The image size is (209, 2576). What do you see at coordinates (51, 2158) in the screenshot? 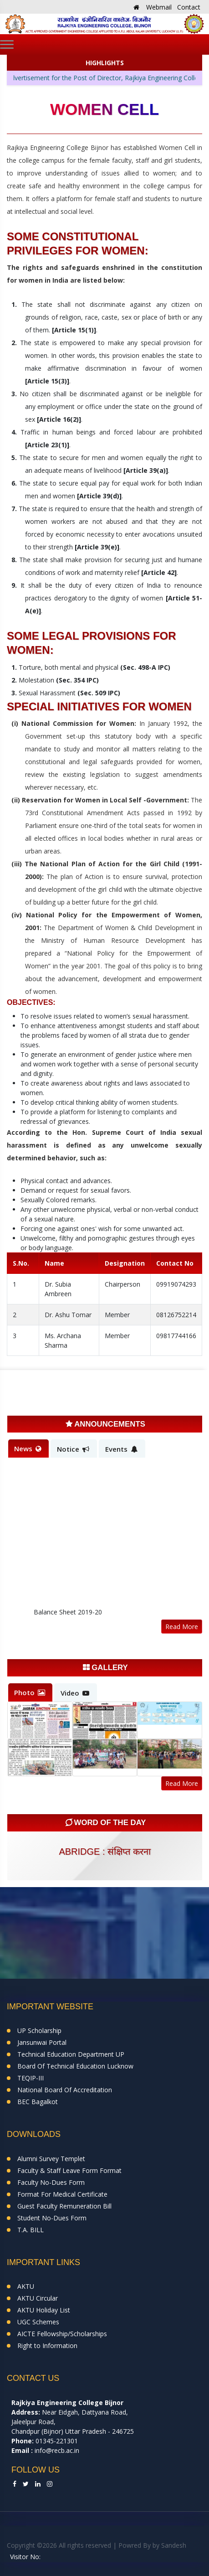
I see `Alumni Survey Templet` at bounding box center [51, 2158].